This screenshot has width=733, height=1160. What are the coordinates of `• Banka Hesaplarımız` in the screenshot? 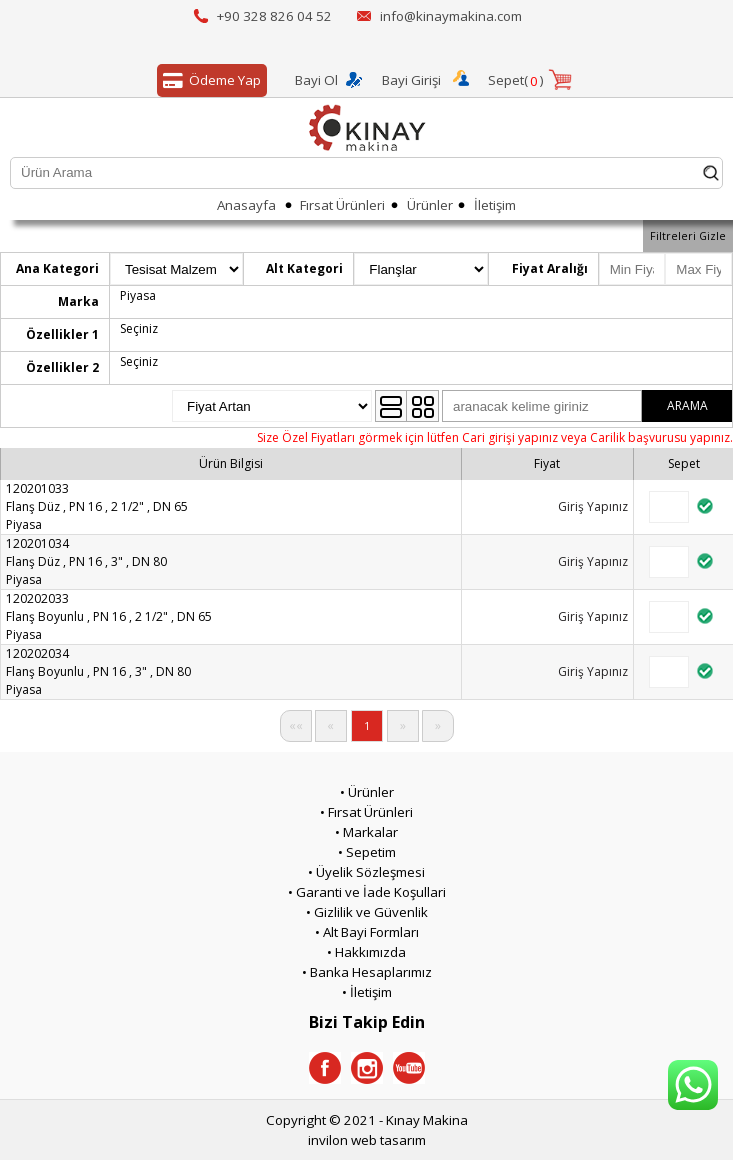 It's located at (367, 972).